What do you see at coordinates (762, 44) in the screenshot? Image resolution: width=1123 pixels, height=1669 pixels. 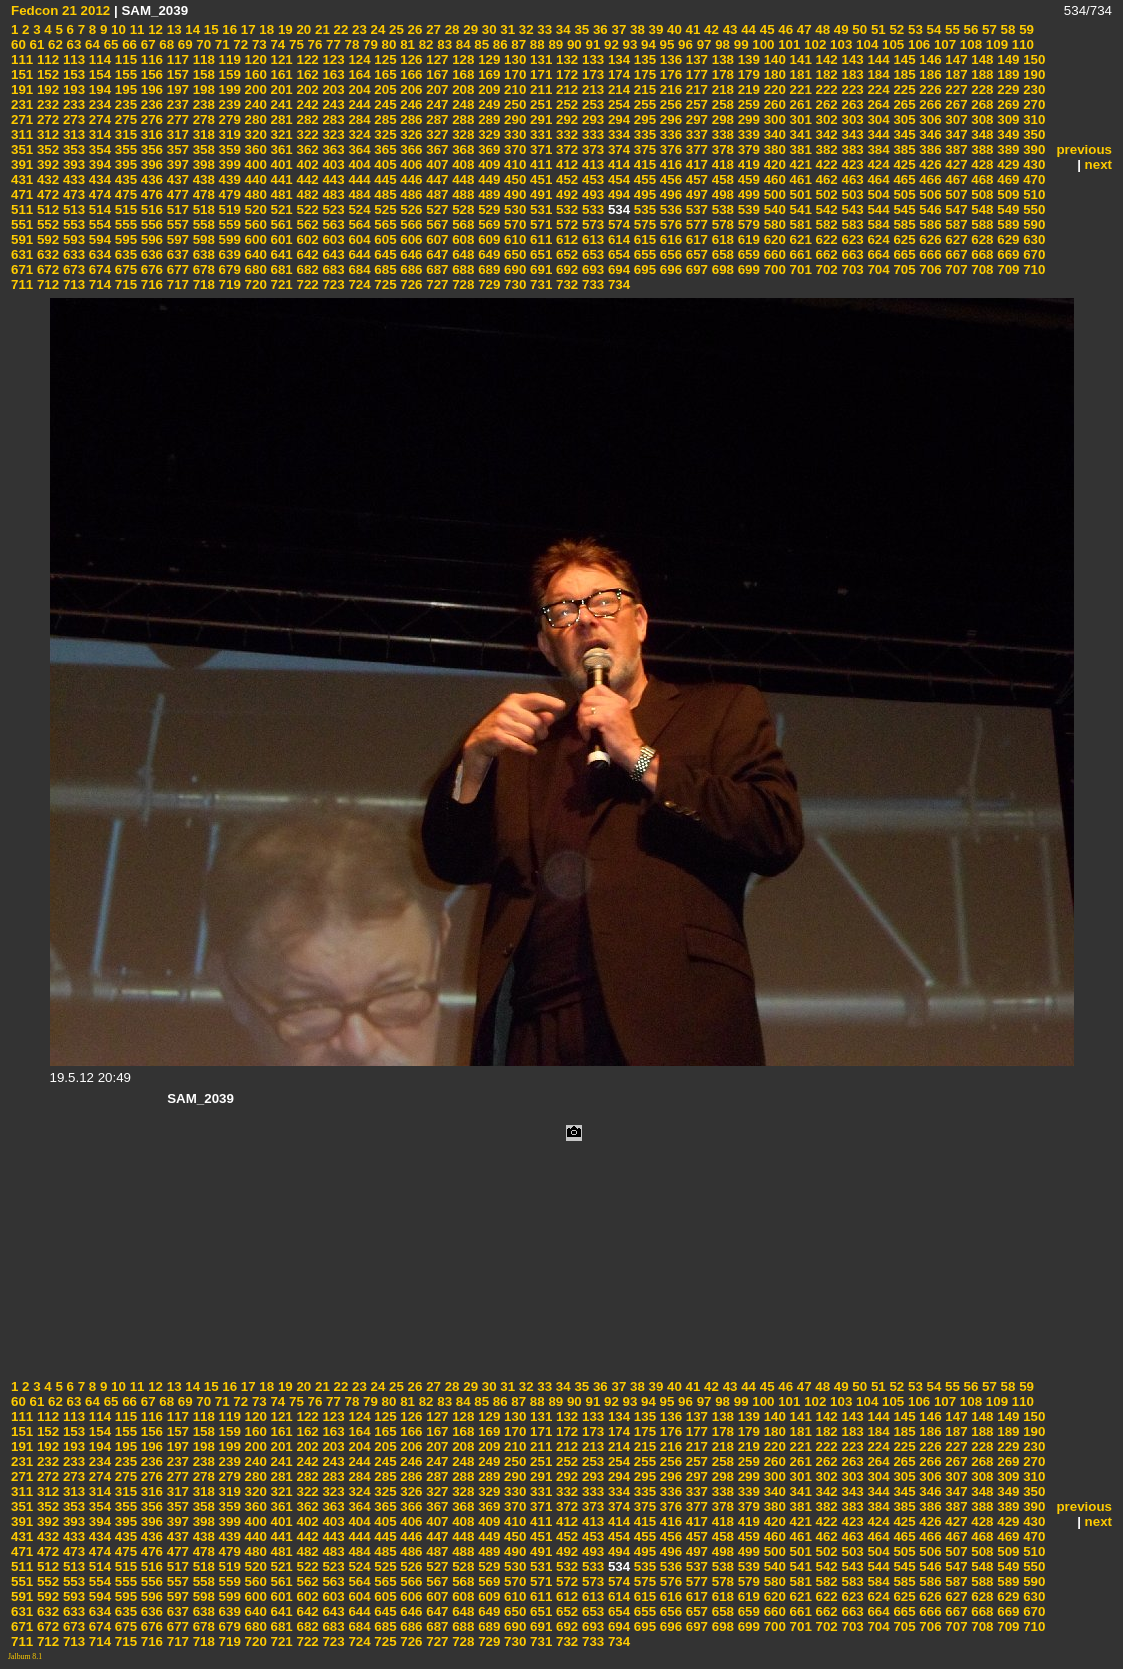 I see `100` at bounding box center [762, 44].